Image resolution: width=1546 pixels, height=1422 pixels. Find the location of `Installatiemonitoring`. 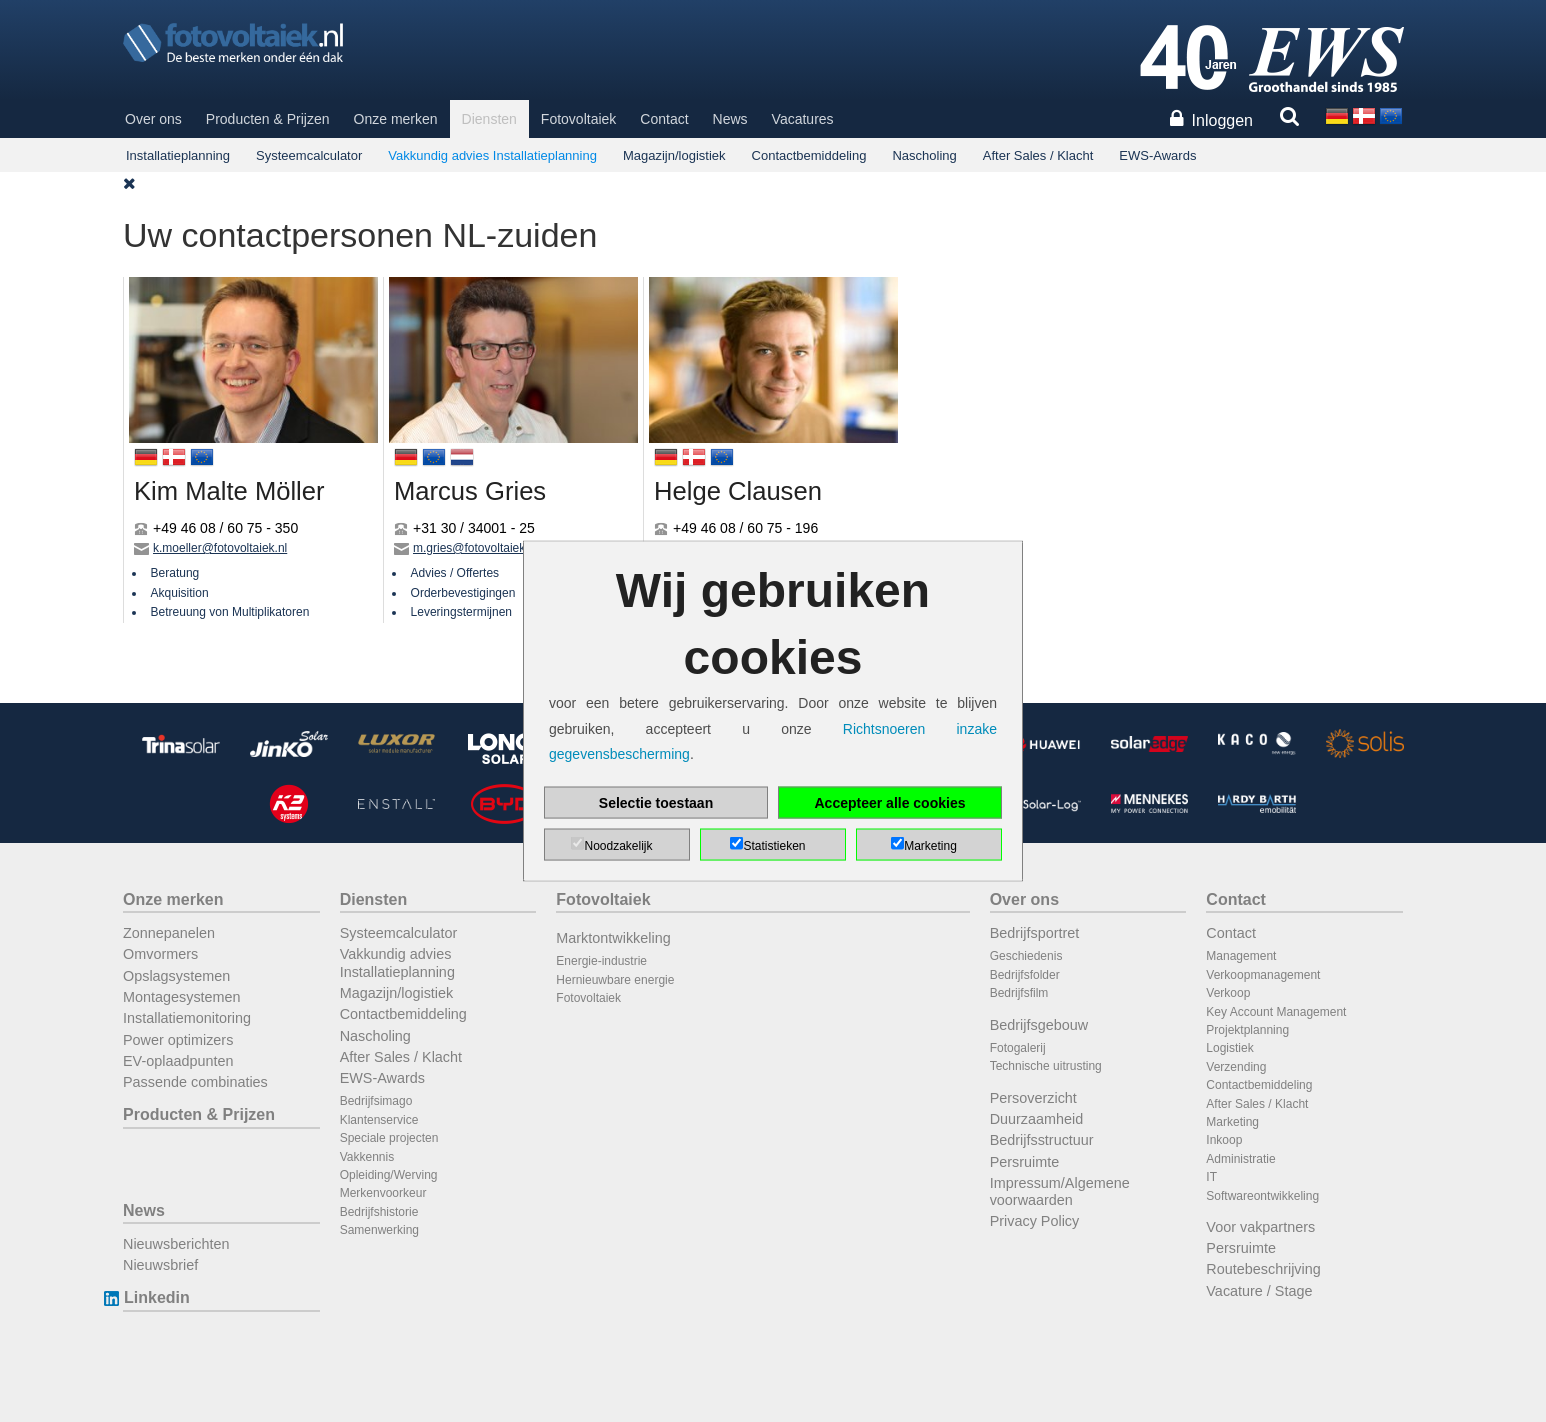

Installatiemonitoring is located at coordinates (187, 1018).